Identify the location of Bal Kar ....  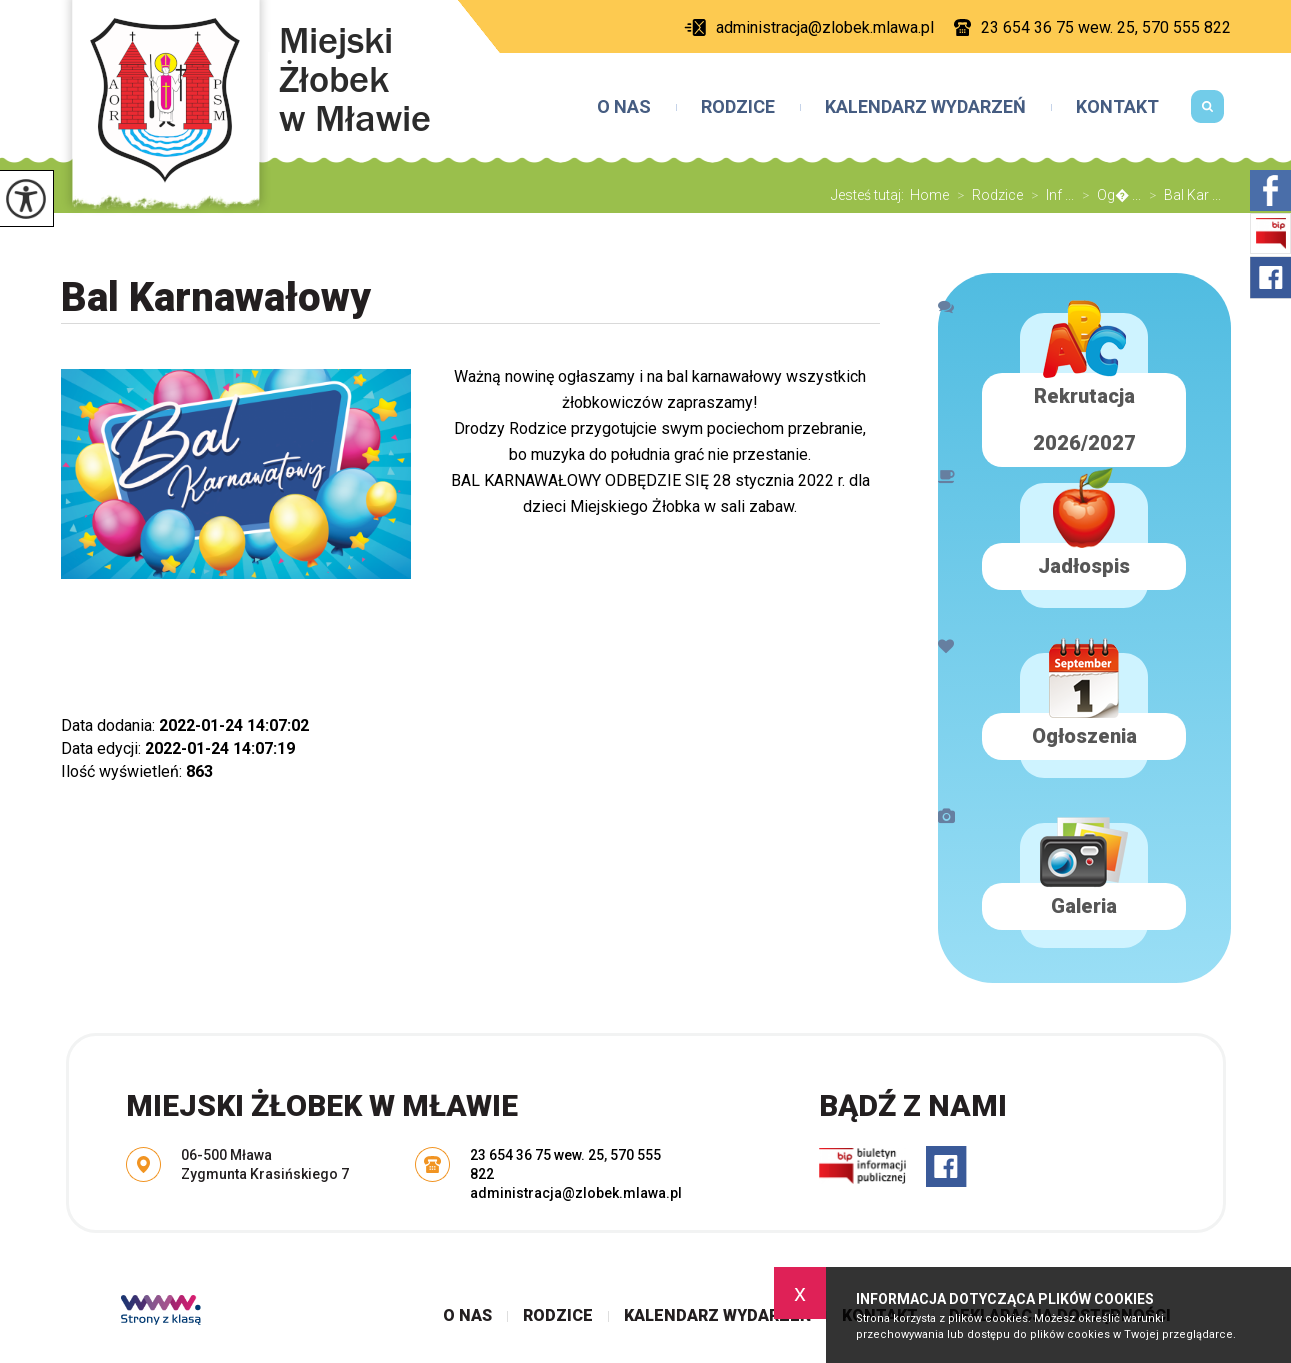
(1181, 195).